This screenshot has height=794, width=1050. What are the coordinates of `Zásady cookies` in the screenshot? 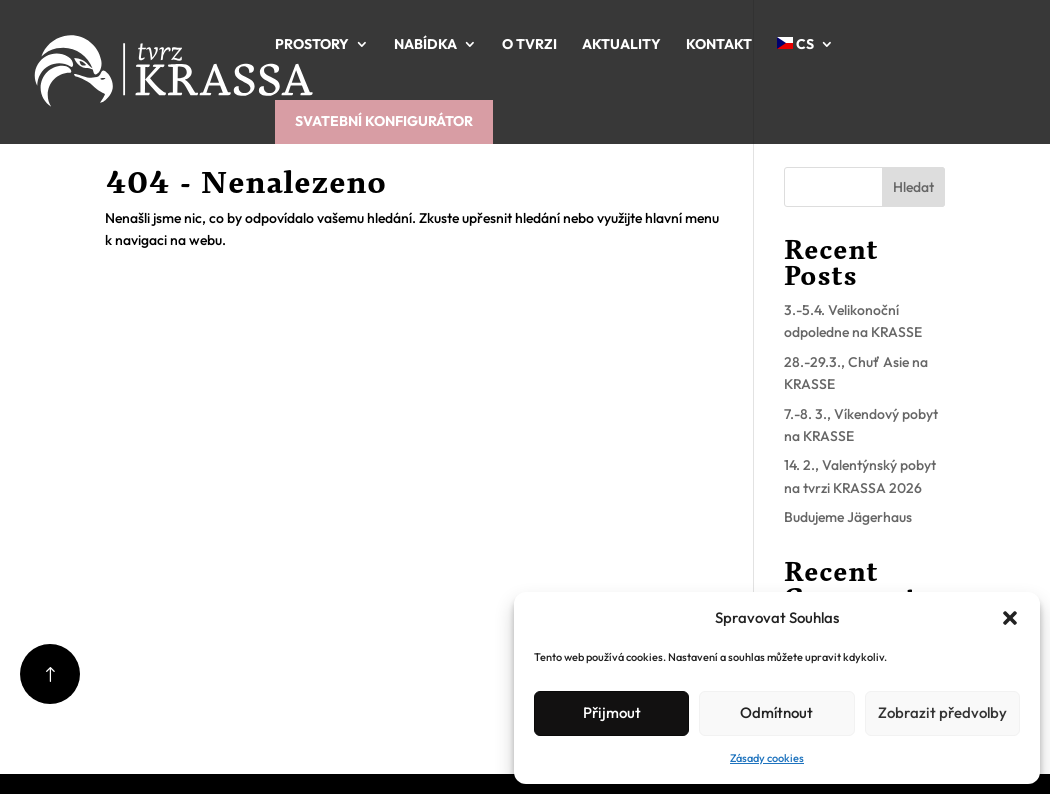 It's located at (767, 758).